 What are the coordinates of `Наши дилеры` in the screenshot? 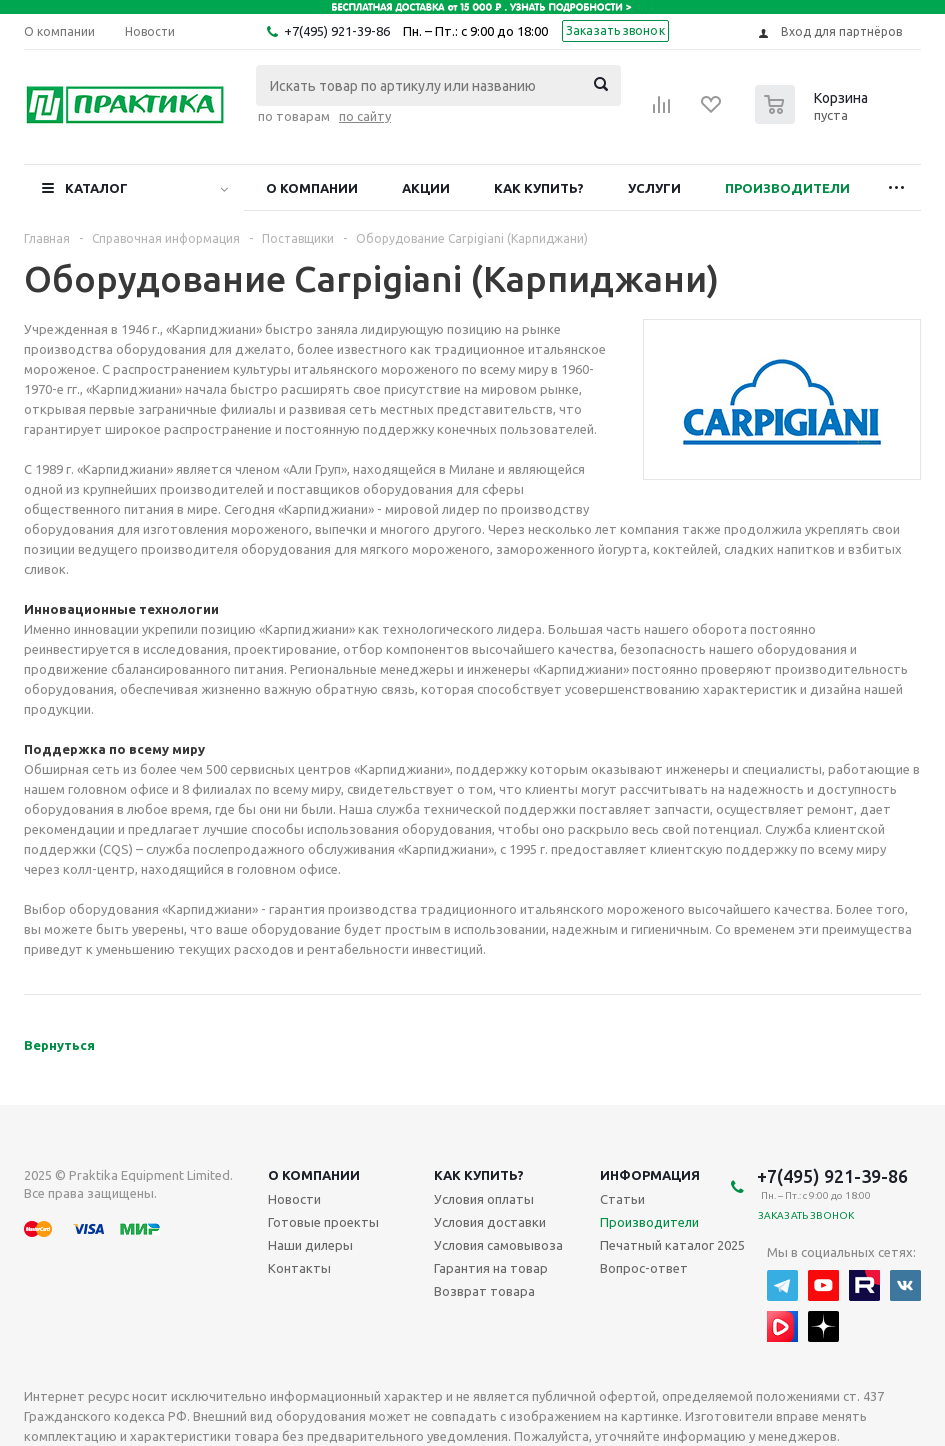 It's located at (310, 1245).